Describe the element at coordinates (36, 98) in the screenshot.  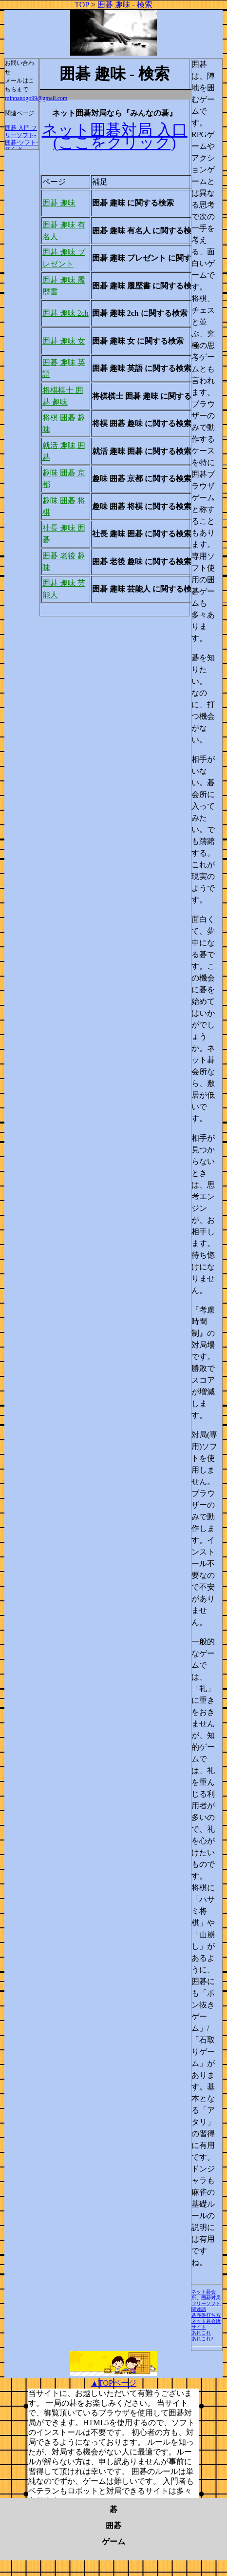
I see `minnanogo99@gmail.com` at that location.